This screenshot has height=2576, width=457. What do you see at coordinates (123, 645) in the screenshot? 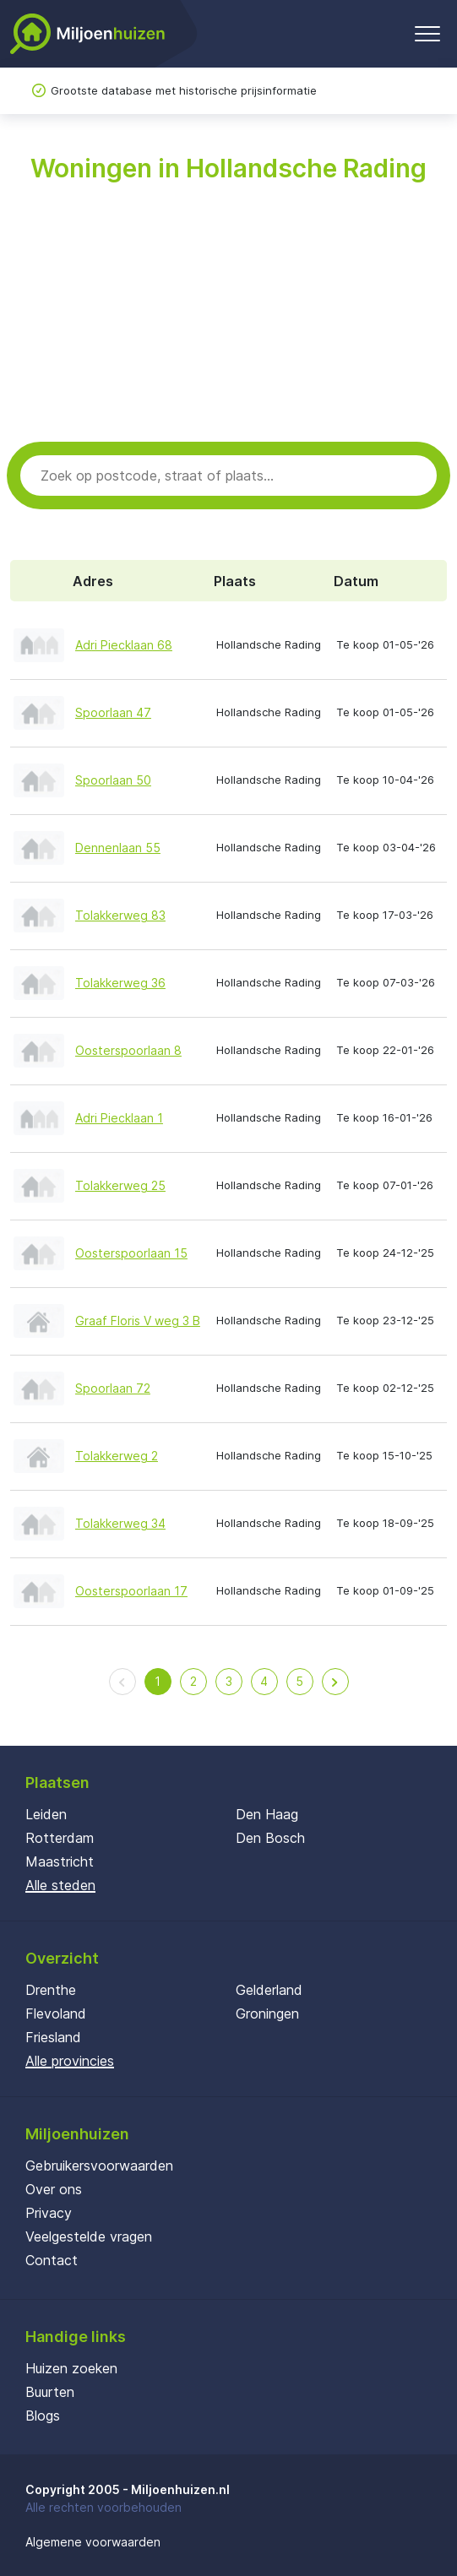
I see `Adri Piecklaan 68` at bounding box center [123, 645].